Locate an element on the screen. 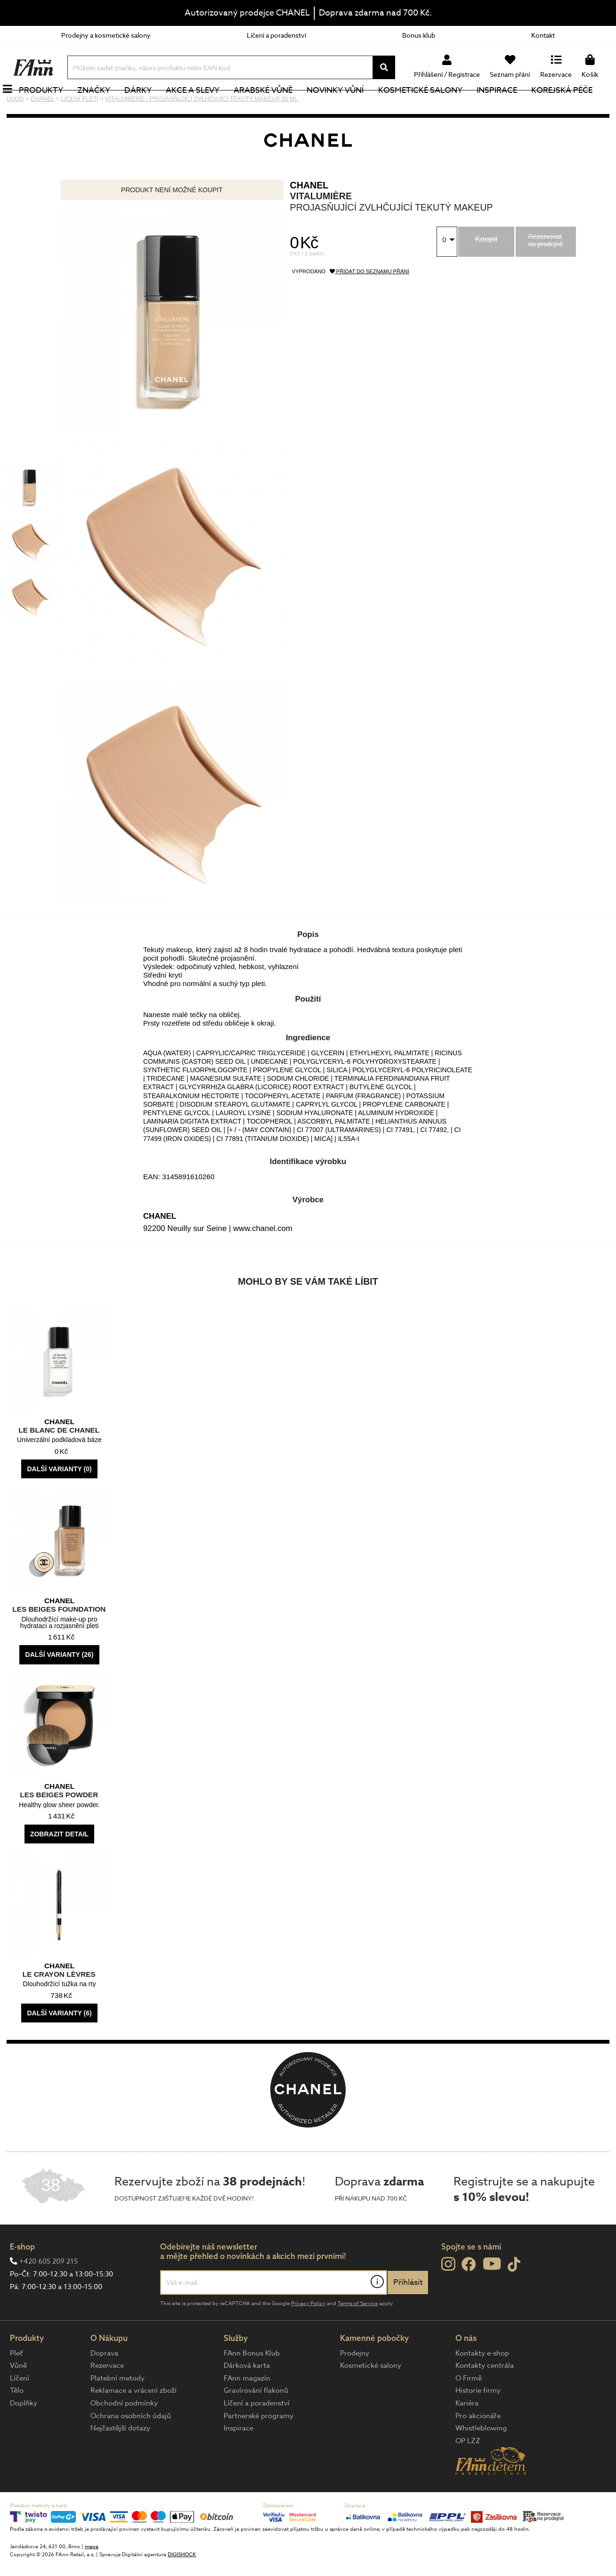 The image size is (616, 2576). Historie firmy is located at coordinates (478, 2422).